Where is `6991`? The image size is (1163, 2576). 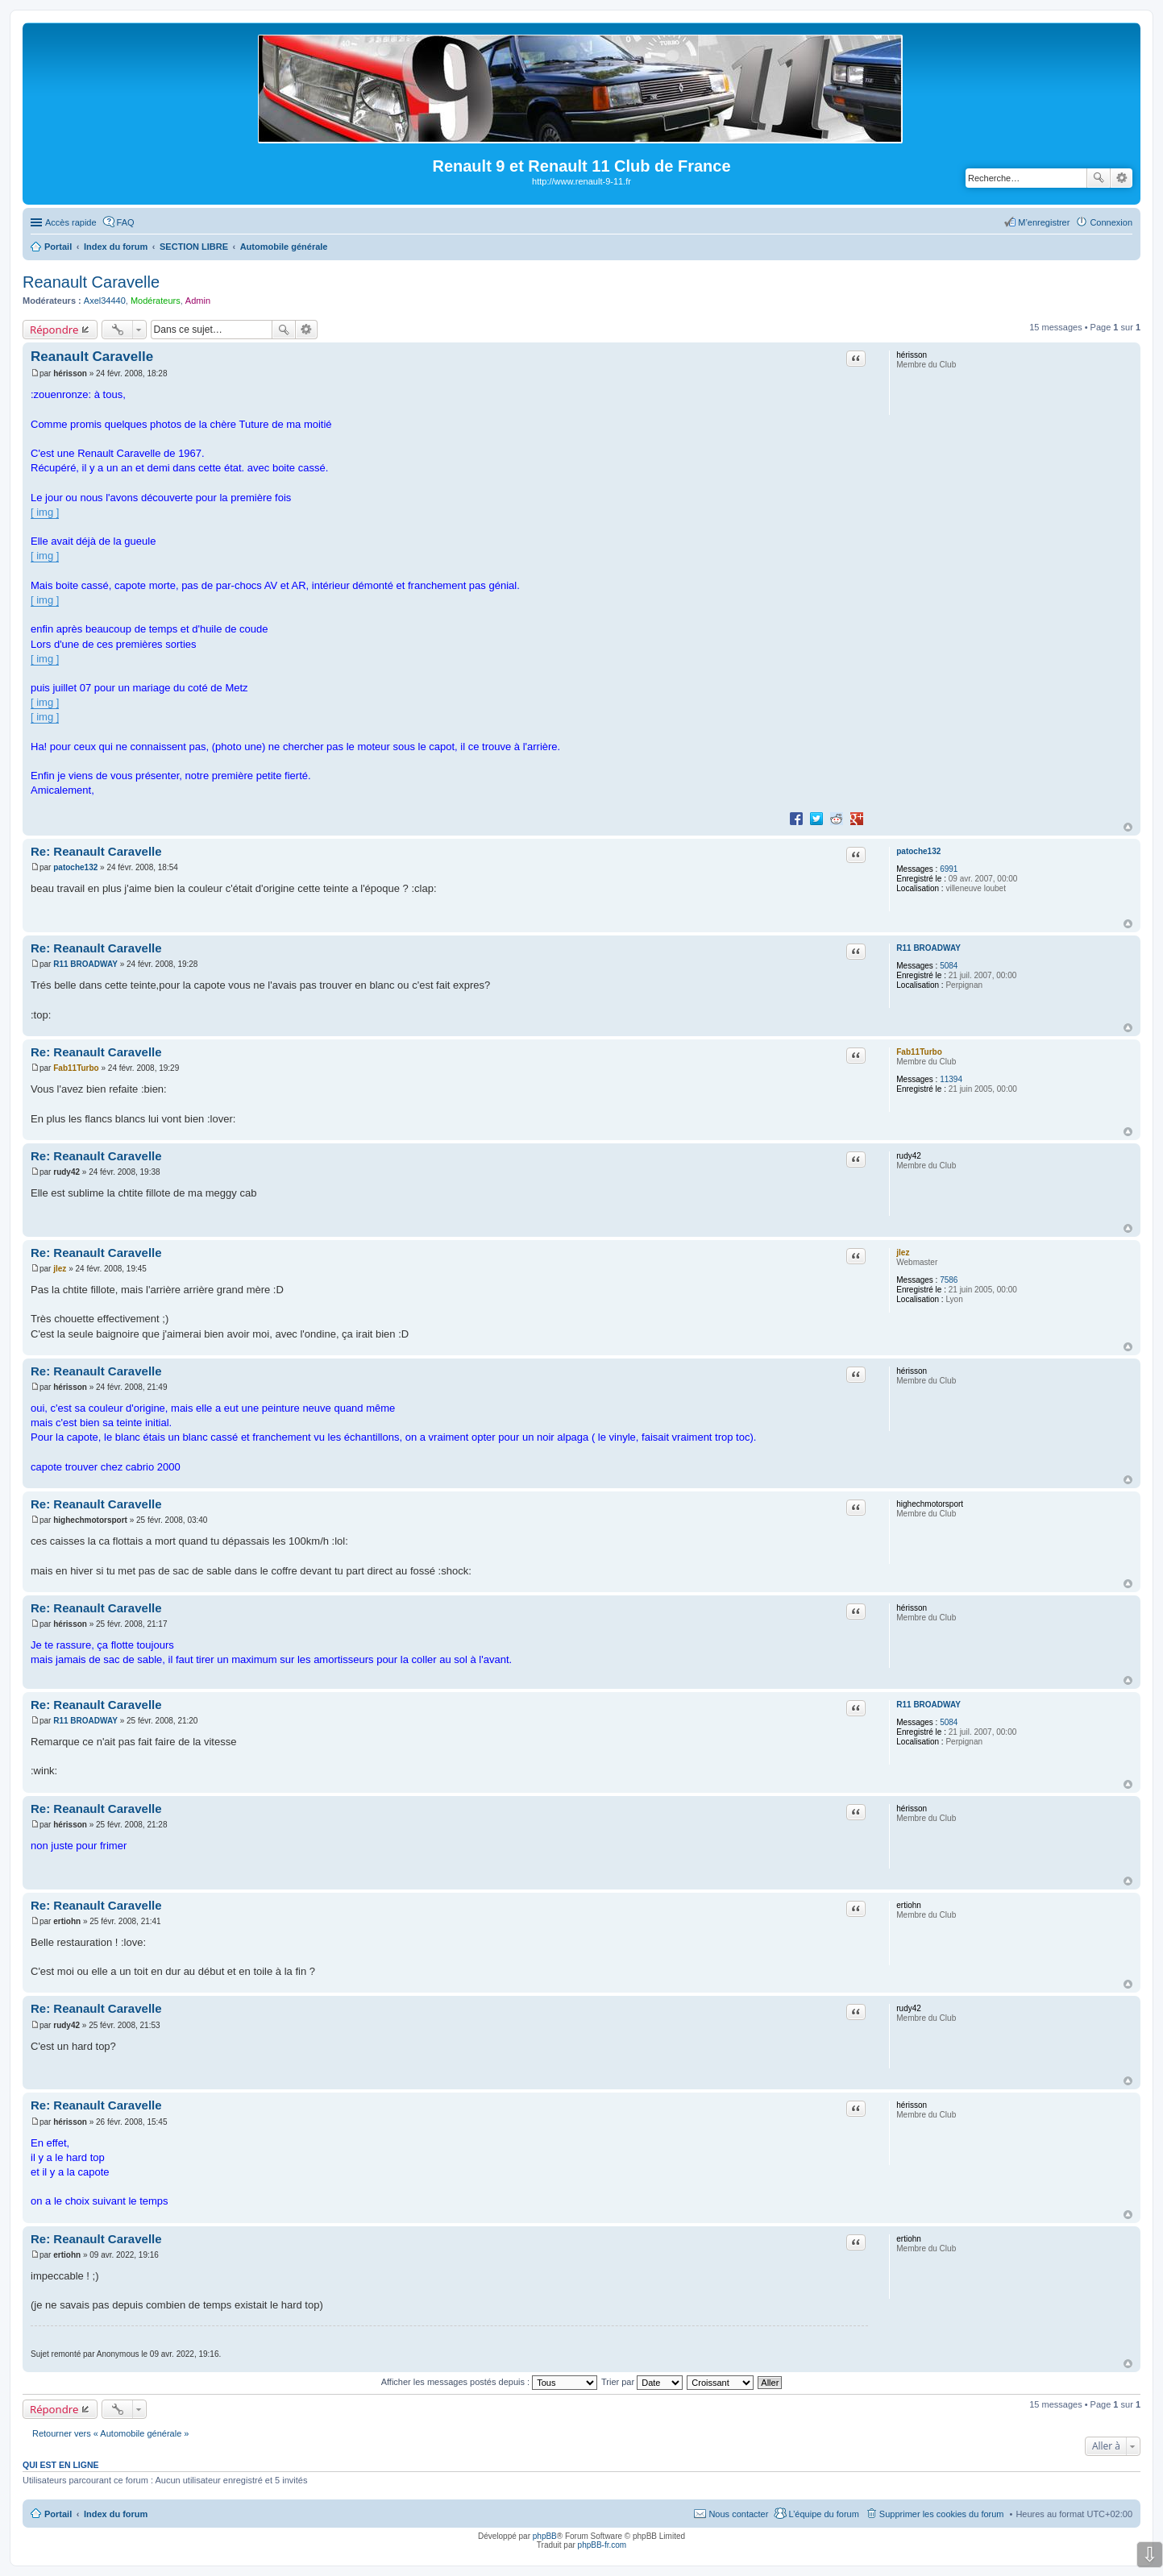
6991 is located at coordinates (948, 869).